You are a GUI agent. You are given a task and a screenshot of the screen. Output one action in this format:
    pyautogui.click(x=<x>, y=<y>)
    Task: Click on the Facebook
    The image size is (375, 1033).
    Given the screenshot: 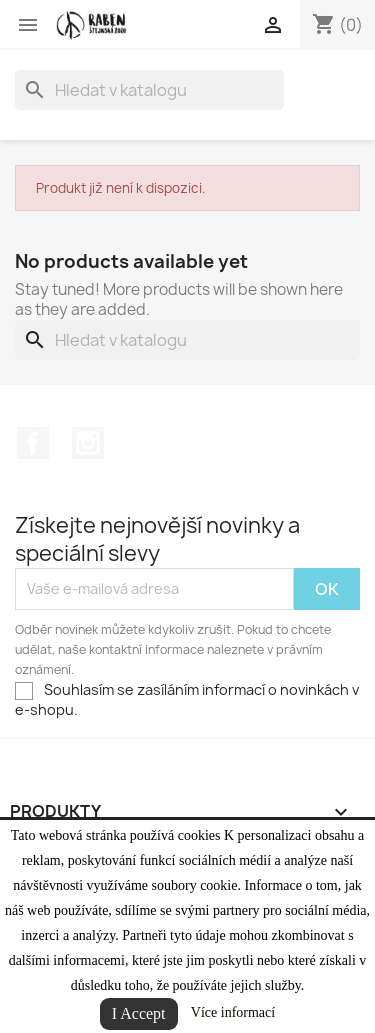 What is the action you would take?
    pyautogui.click(x=33, y=443)
    